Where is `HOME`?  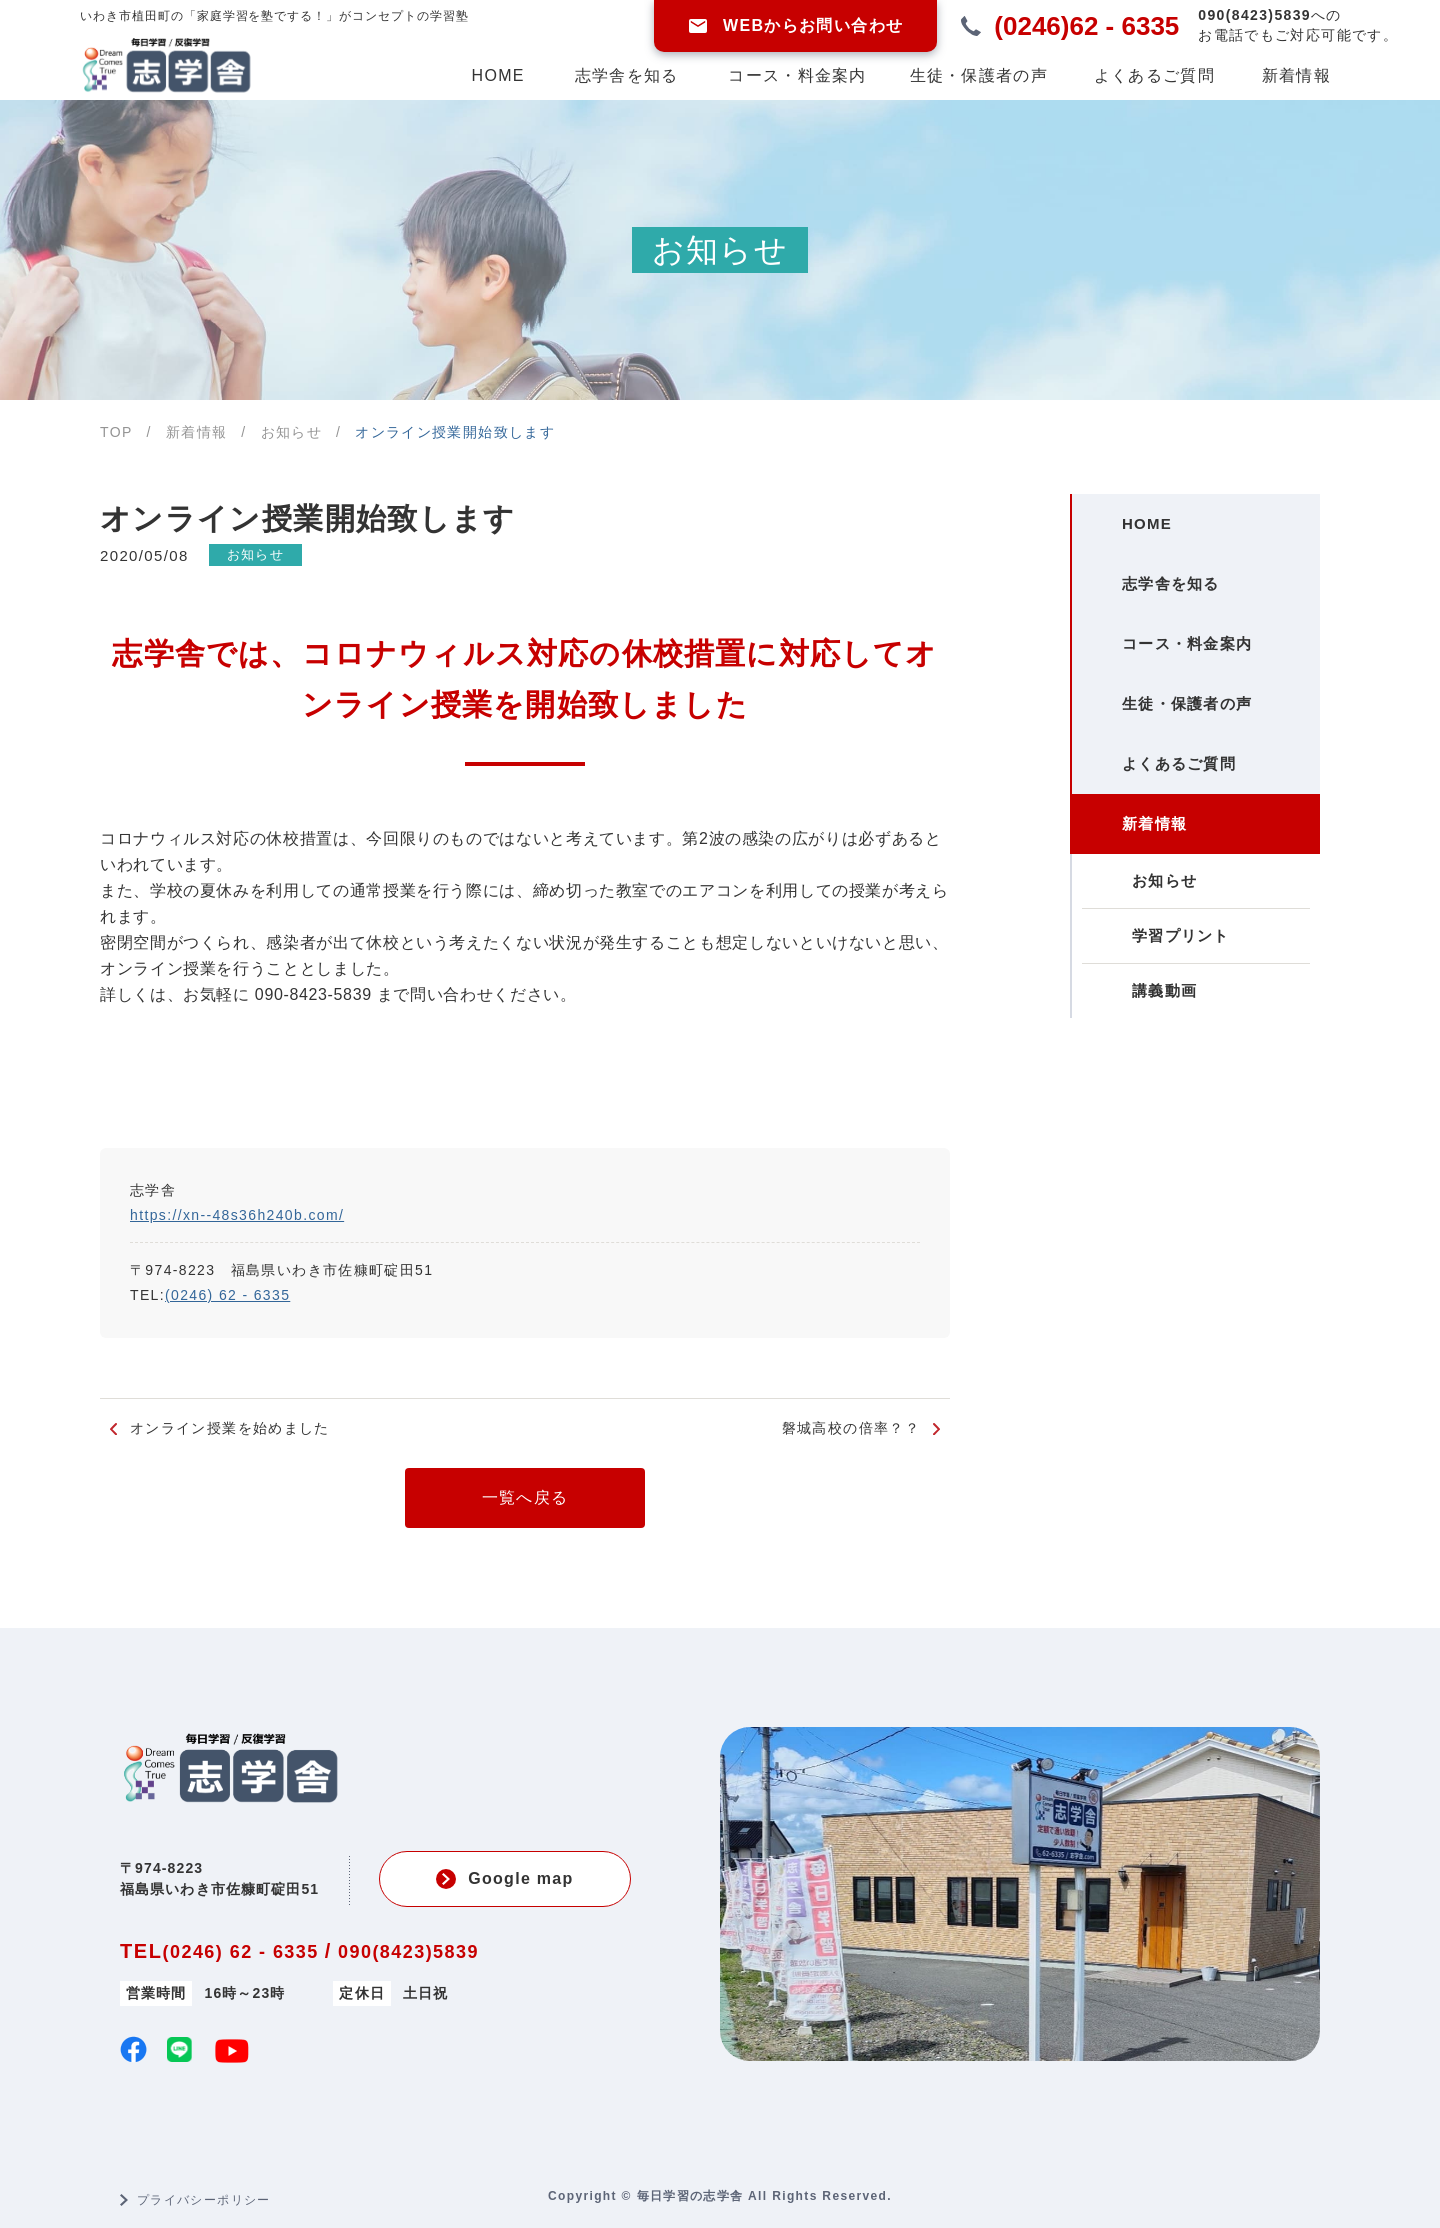 HOME is located at coordinates (498, 75).